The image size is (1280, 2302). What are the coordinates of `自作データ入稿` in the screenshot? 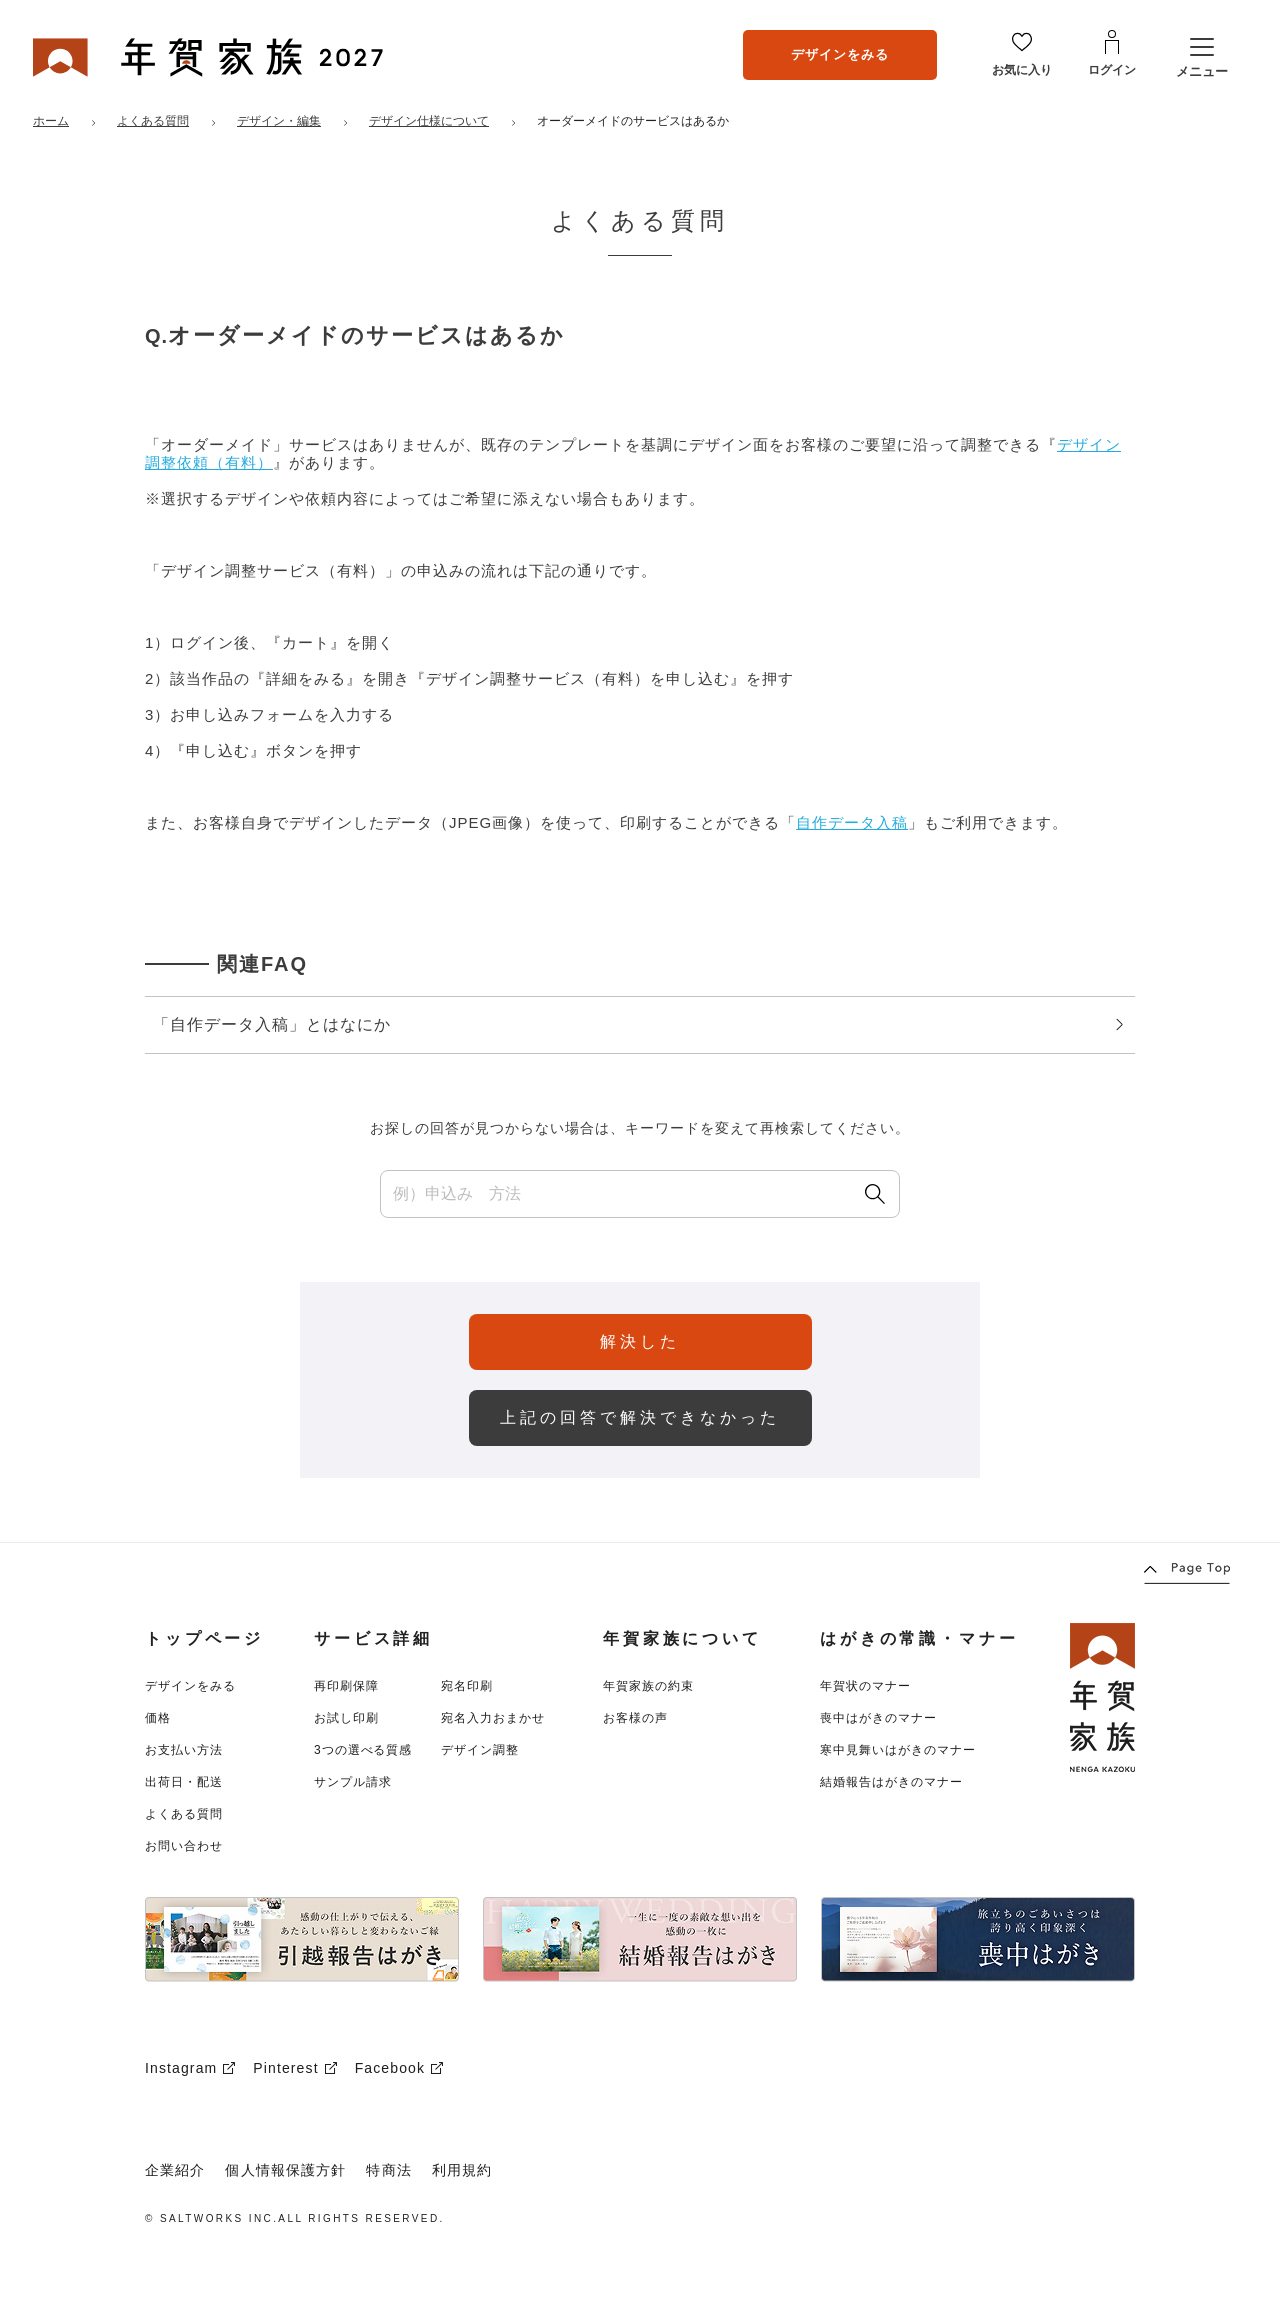 It's located at (852, 822).